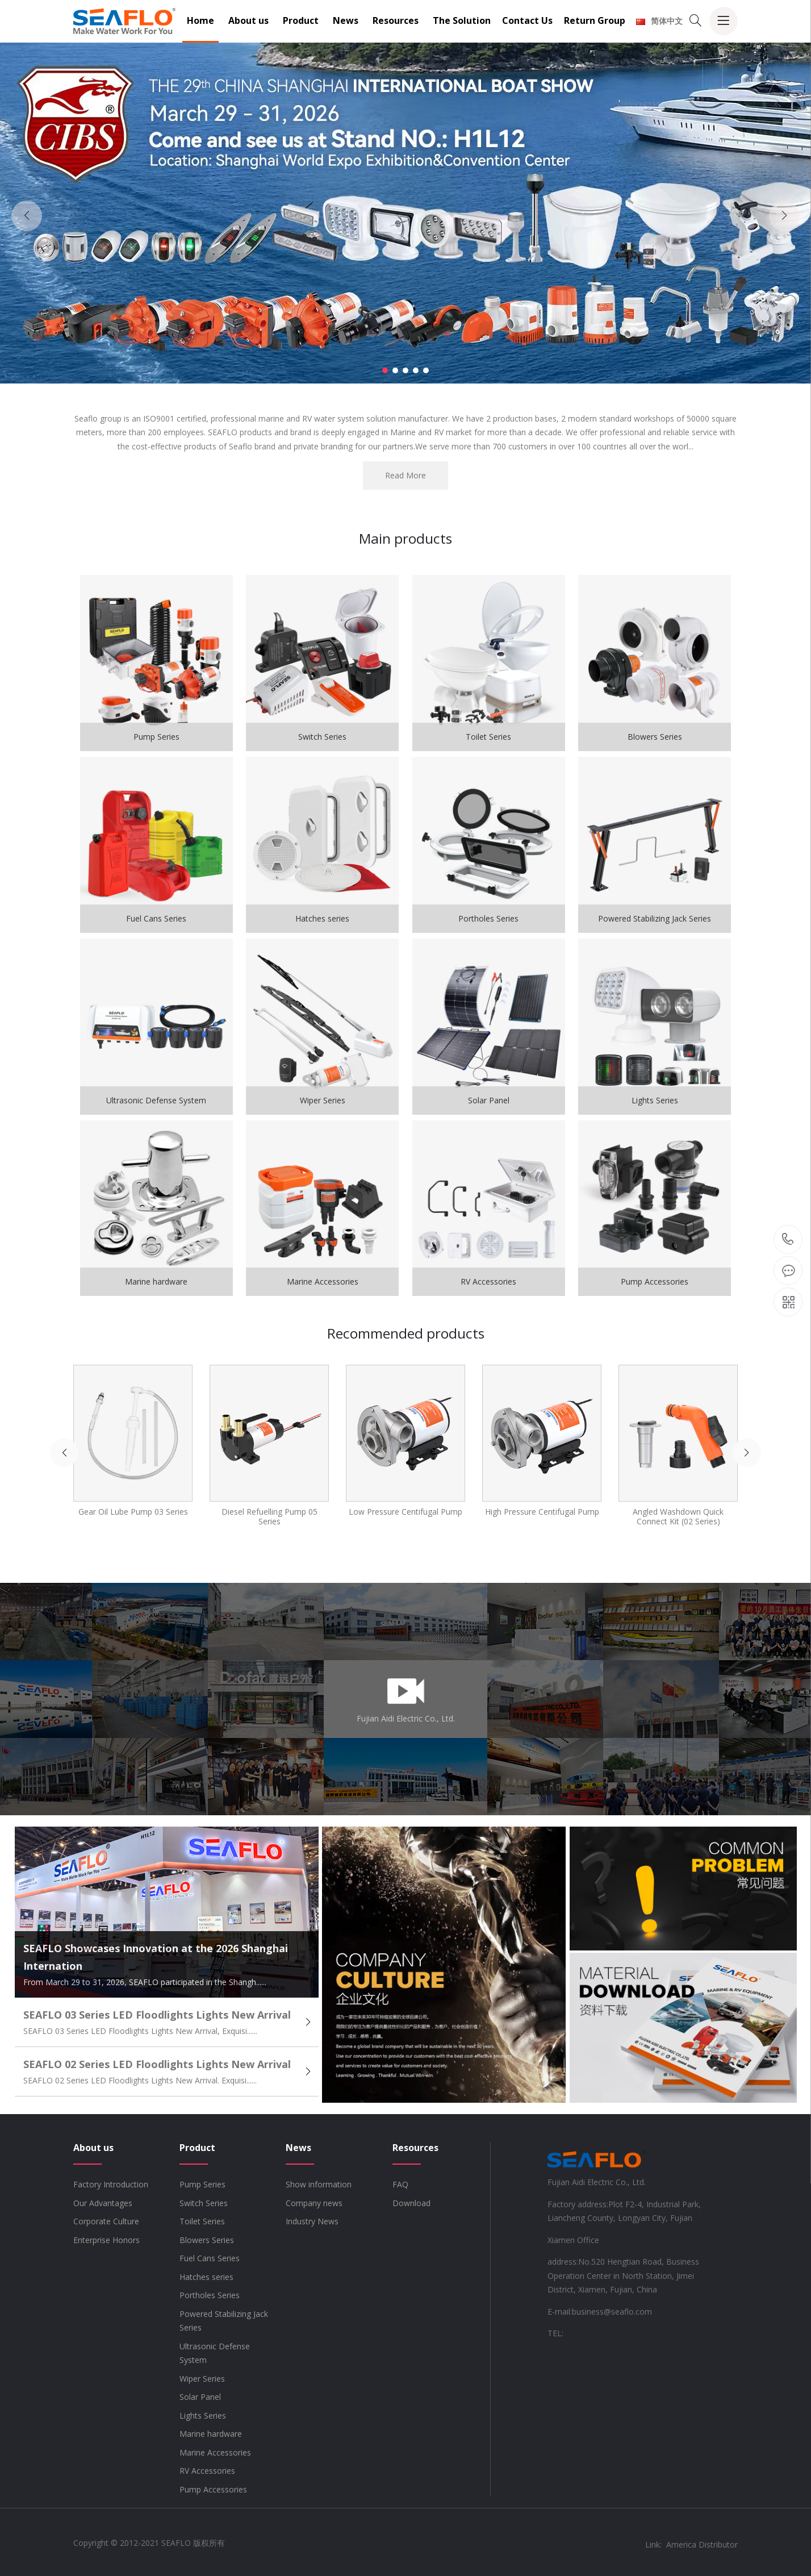 Image resolution: width=811 pixels, height=2576 pixels. I want to click on Solar Panel, so click(200, 2396).